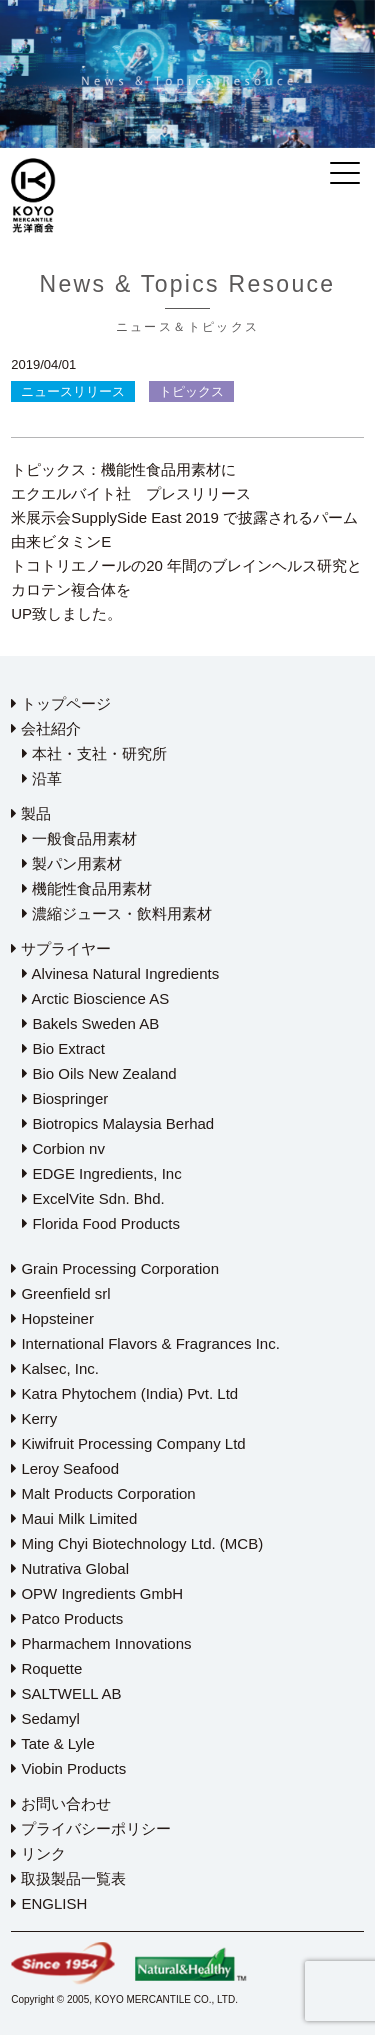  I want to click on Bio Oils New Zealand, so click(99, 1073).